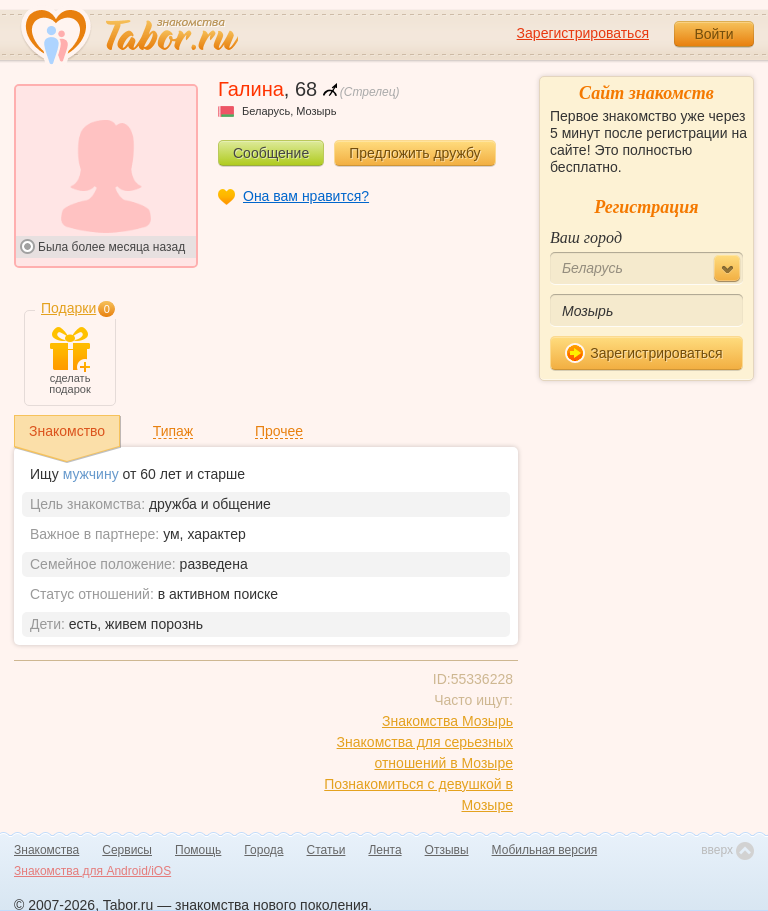  Describe the element at coordinates (263, 850) in the screenshot. I see `Города` at that location.